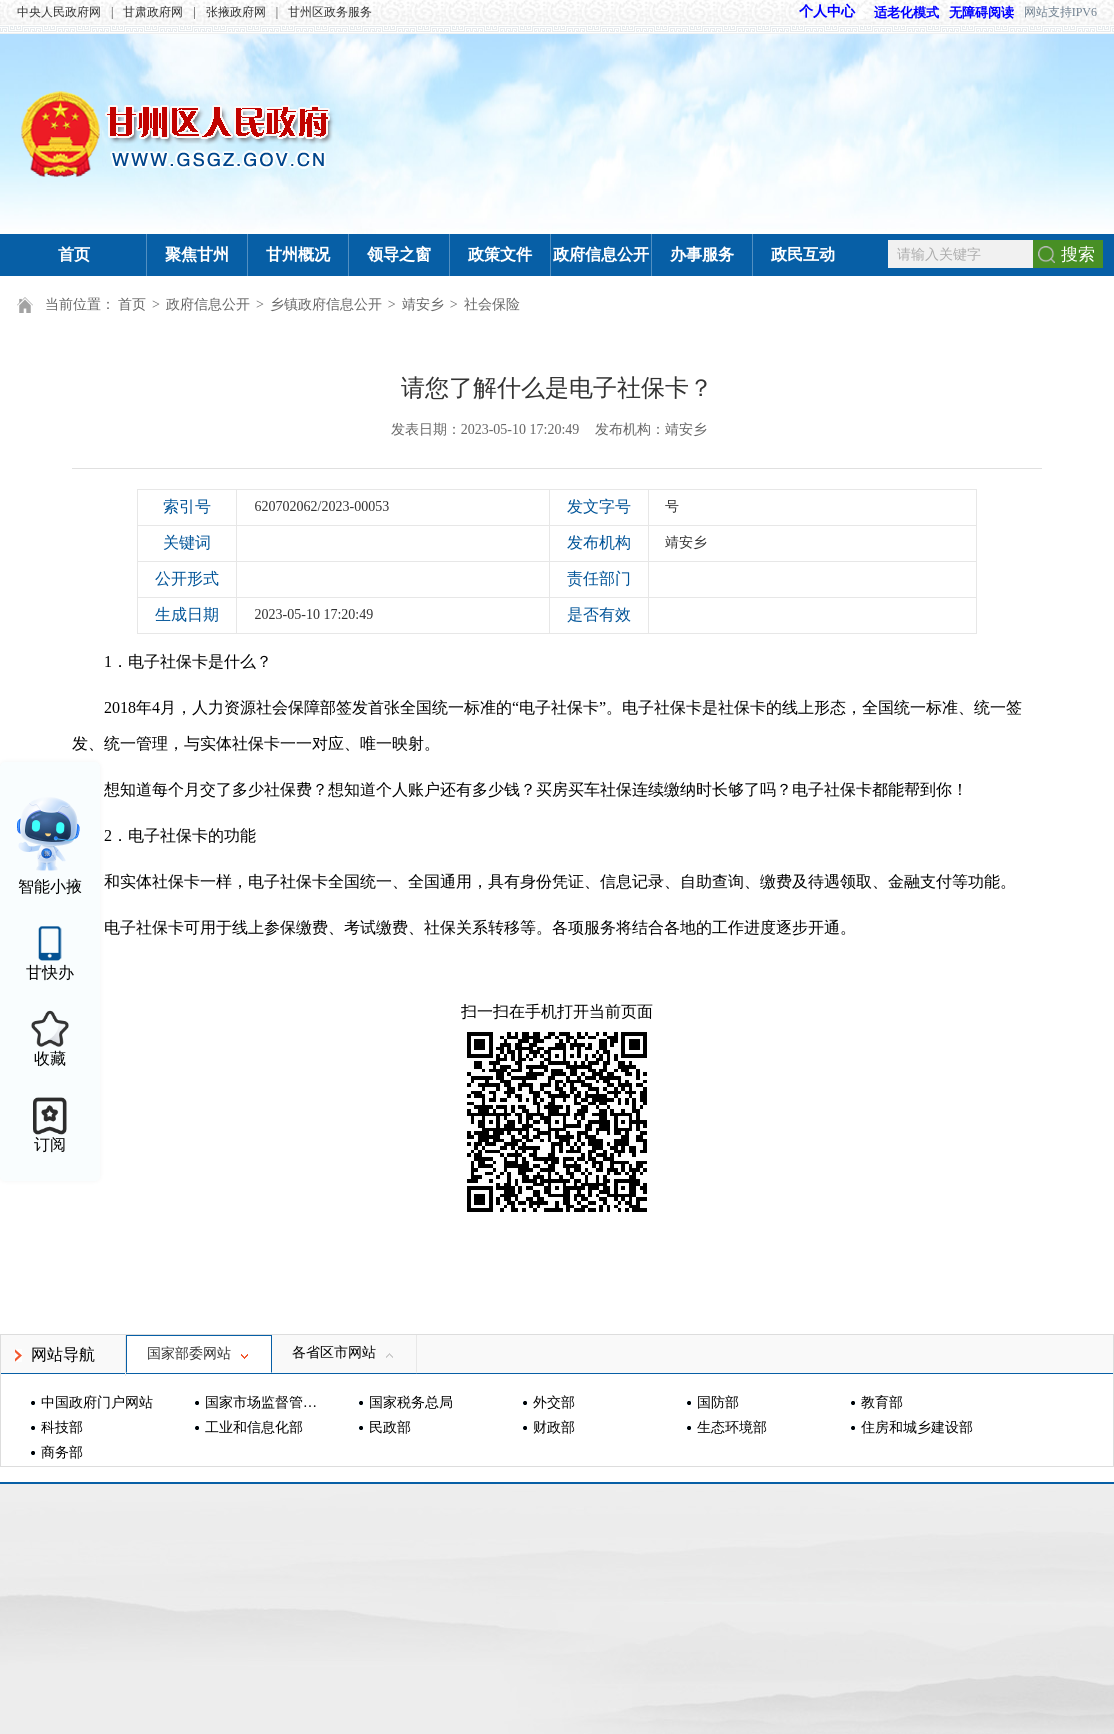 The height and width of the screenshot is (1734, 1114). What do you see at coordinates (827, 11) in the screenshot?
I see `个人中心` at bounding box center [827, 11].